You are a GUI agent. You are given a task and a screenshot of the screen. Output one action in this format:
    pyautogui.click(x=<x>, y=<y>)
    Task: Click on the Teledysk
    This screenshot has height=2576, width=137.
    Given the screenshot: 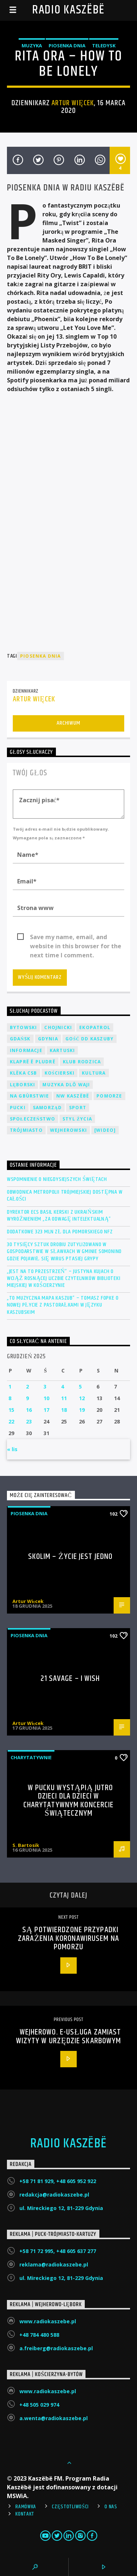 What is the action you would take?
    pyautogui.click(x=103, y=45)
    